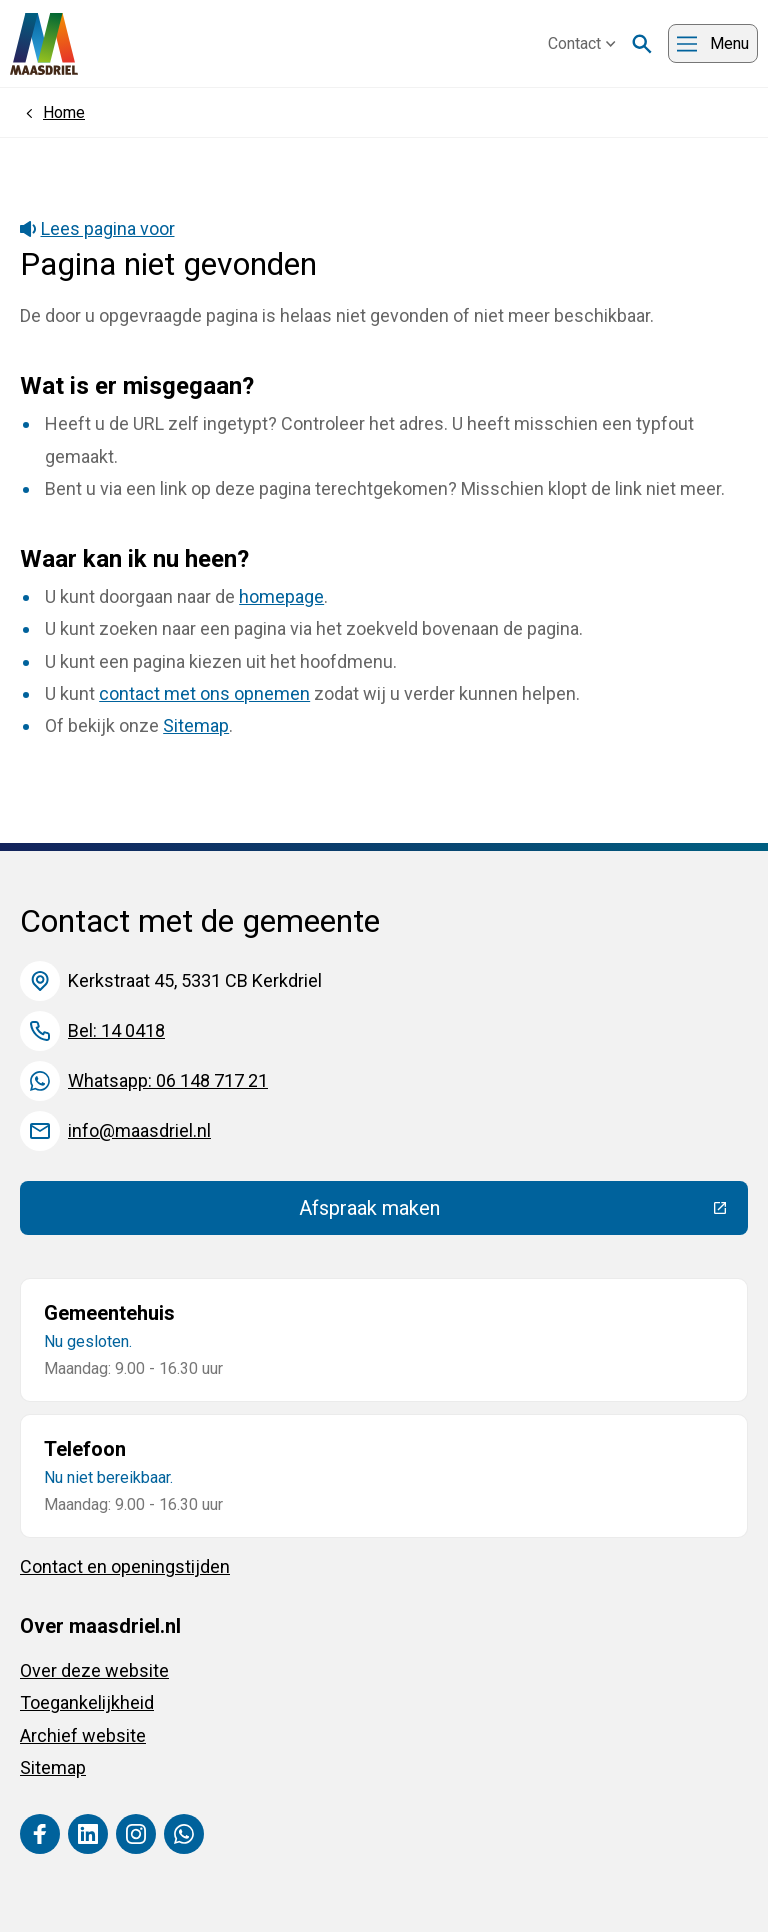 The height and width of the screenshot is (1932, 768). Describe the element at coordinates (139, 1130) in the screenshot. I see `info@maasdriel.nl` at that location.